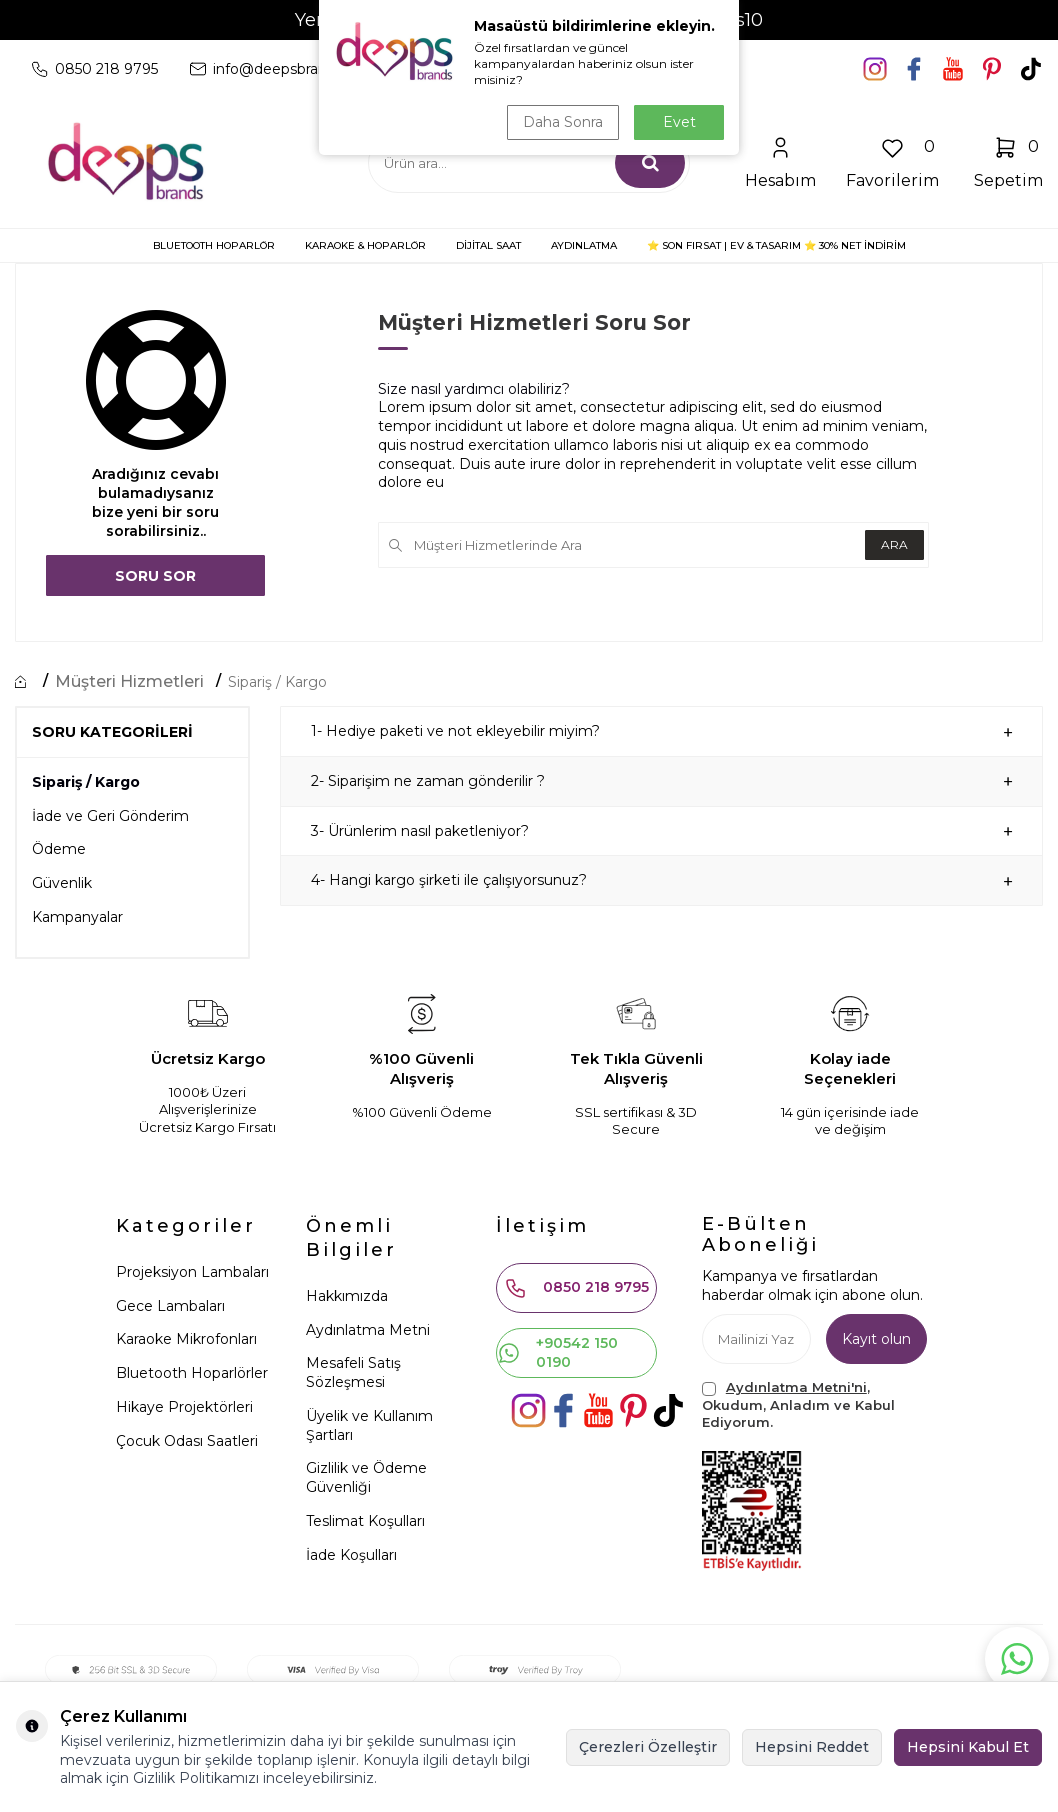  Describe the element at coordinates (192, 1272) in the screenshot. I see `Projeksiyon Lambaları` at that location.